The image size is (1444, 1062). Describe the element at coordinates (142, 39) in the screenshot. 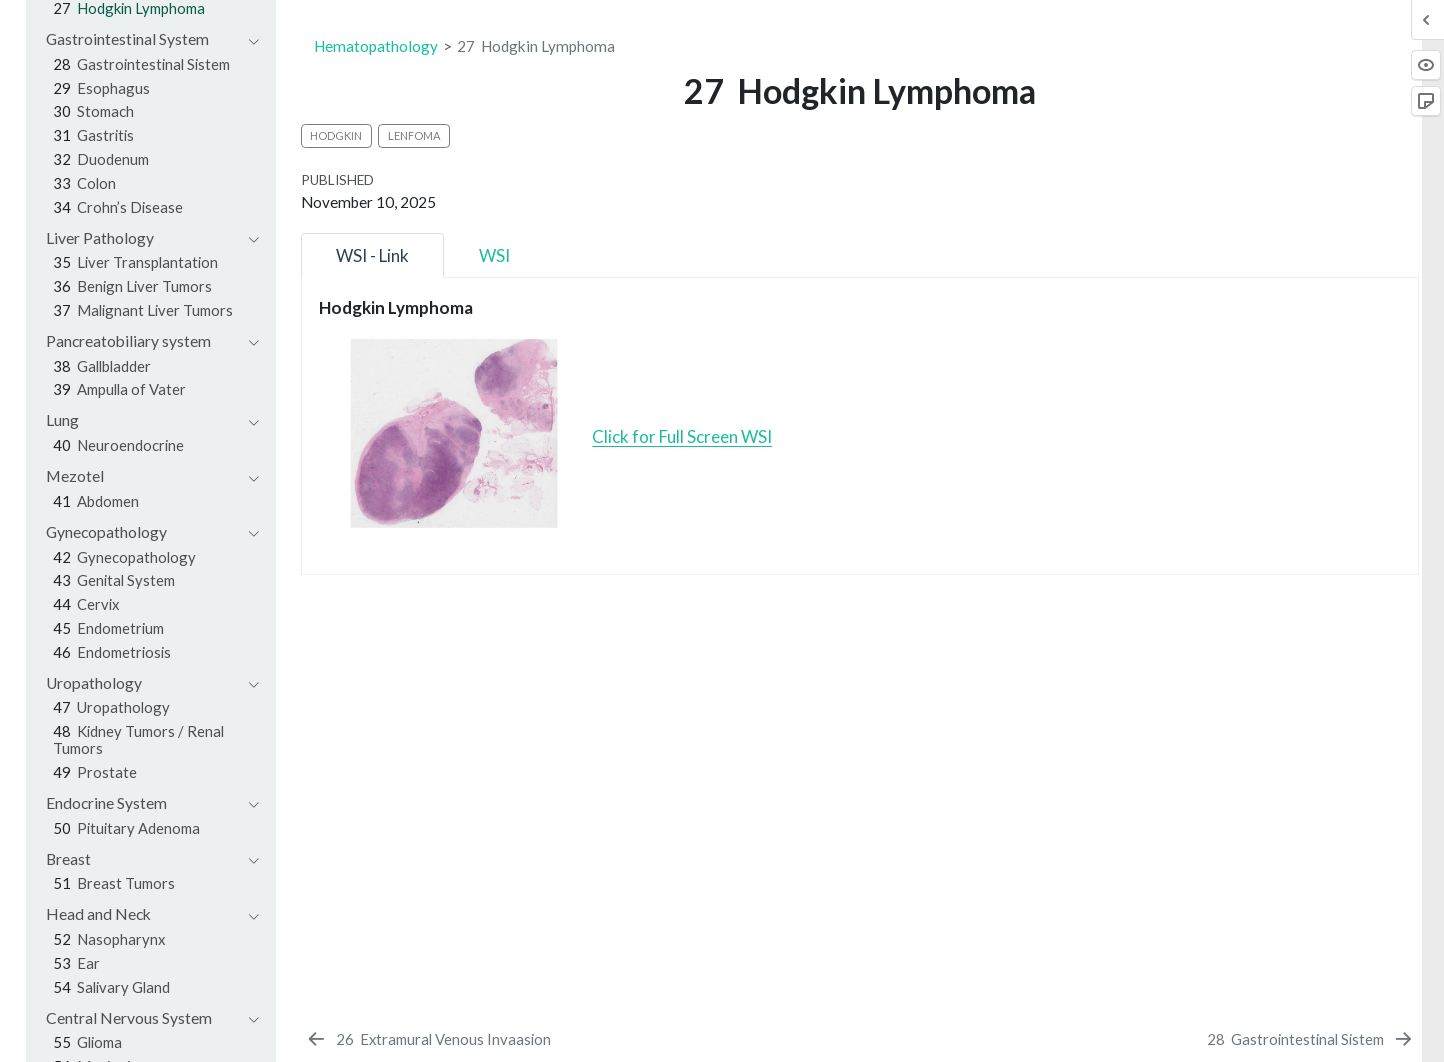

I see `[navigation]` at that location.